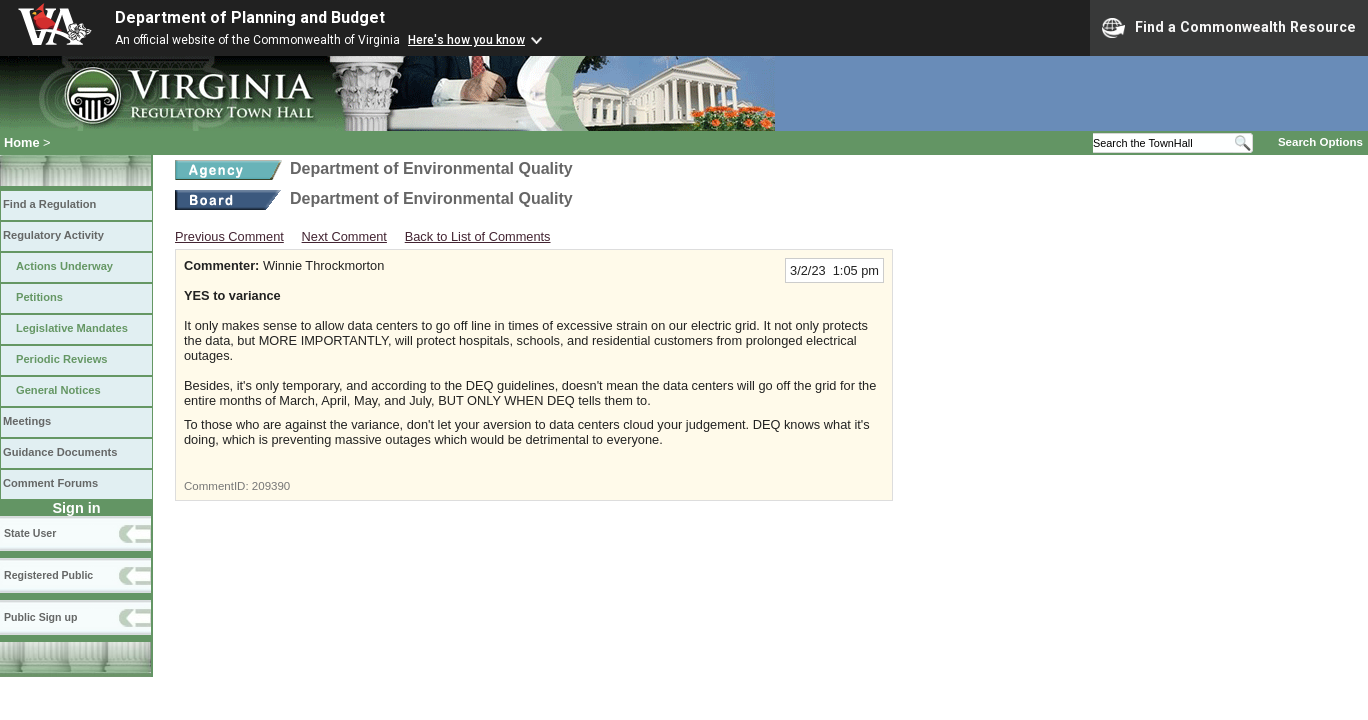 The height and width of the screenshot is (720, 1368). What do you see at coordinates (40, 617) in the screenshot?
I see `Public Sign up` at bounding box center [40, 617].